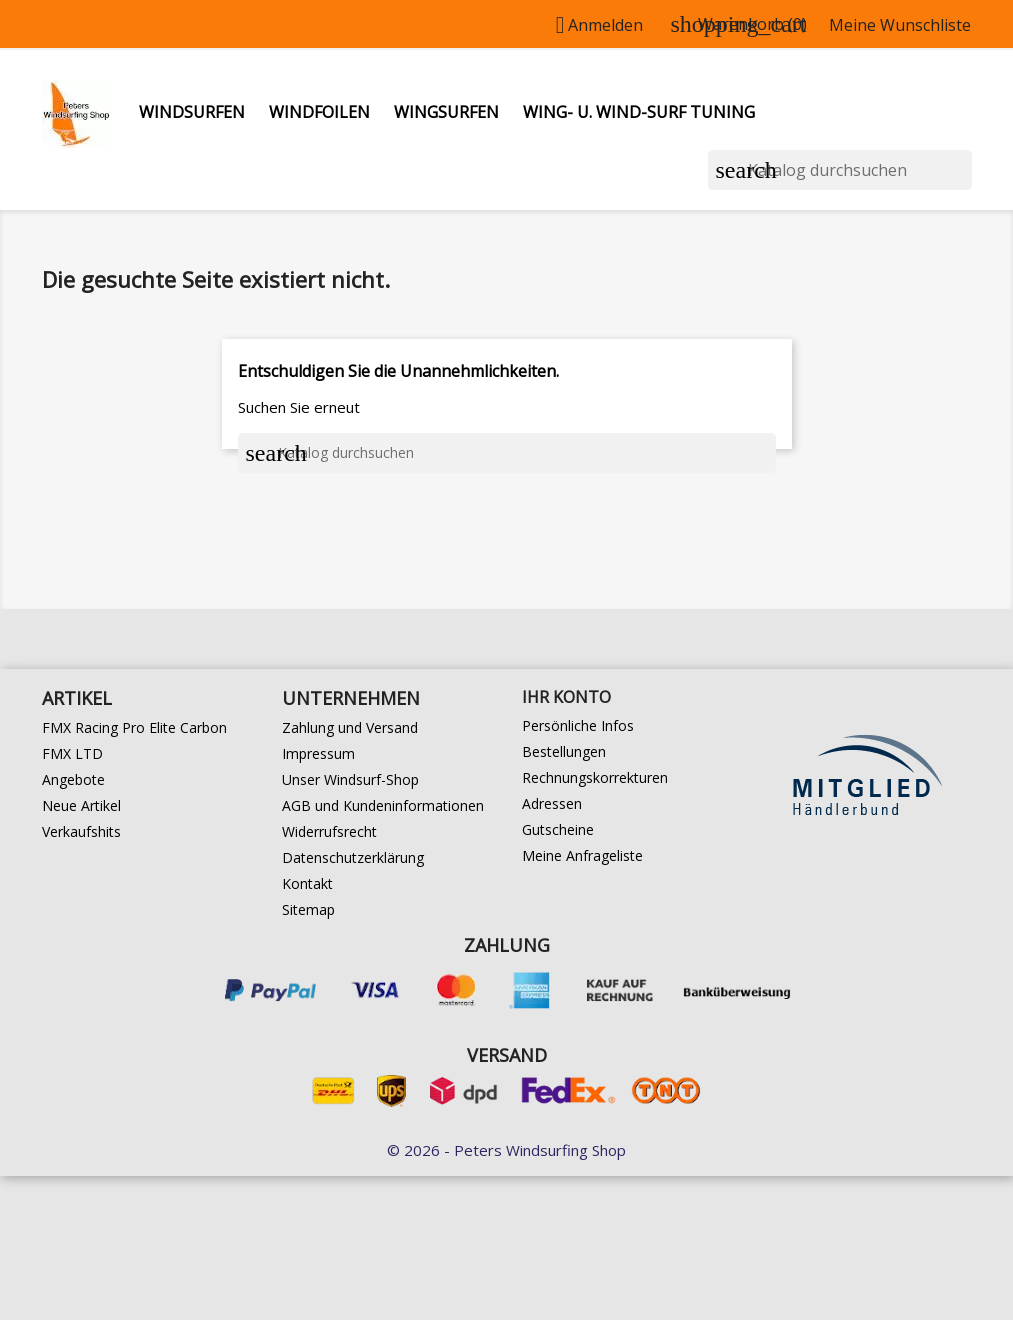 Image resolution: width=1013 pixels, height=1320 pixels. Describe the element at coordinates (446, 112) in the screenshot. I see `Wingsurfen` at that location.